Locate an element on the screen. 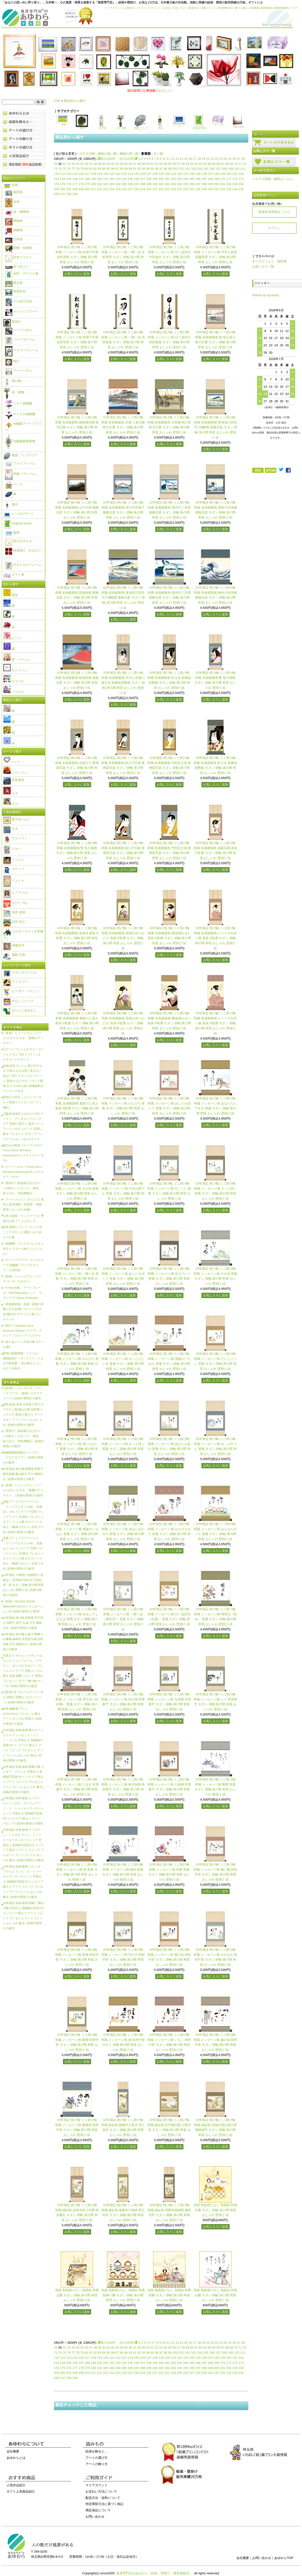  おすすめ順 is located at coordinates (87, 153).